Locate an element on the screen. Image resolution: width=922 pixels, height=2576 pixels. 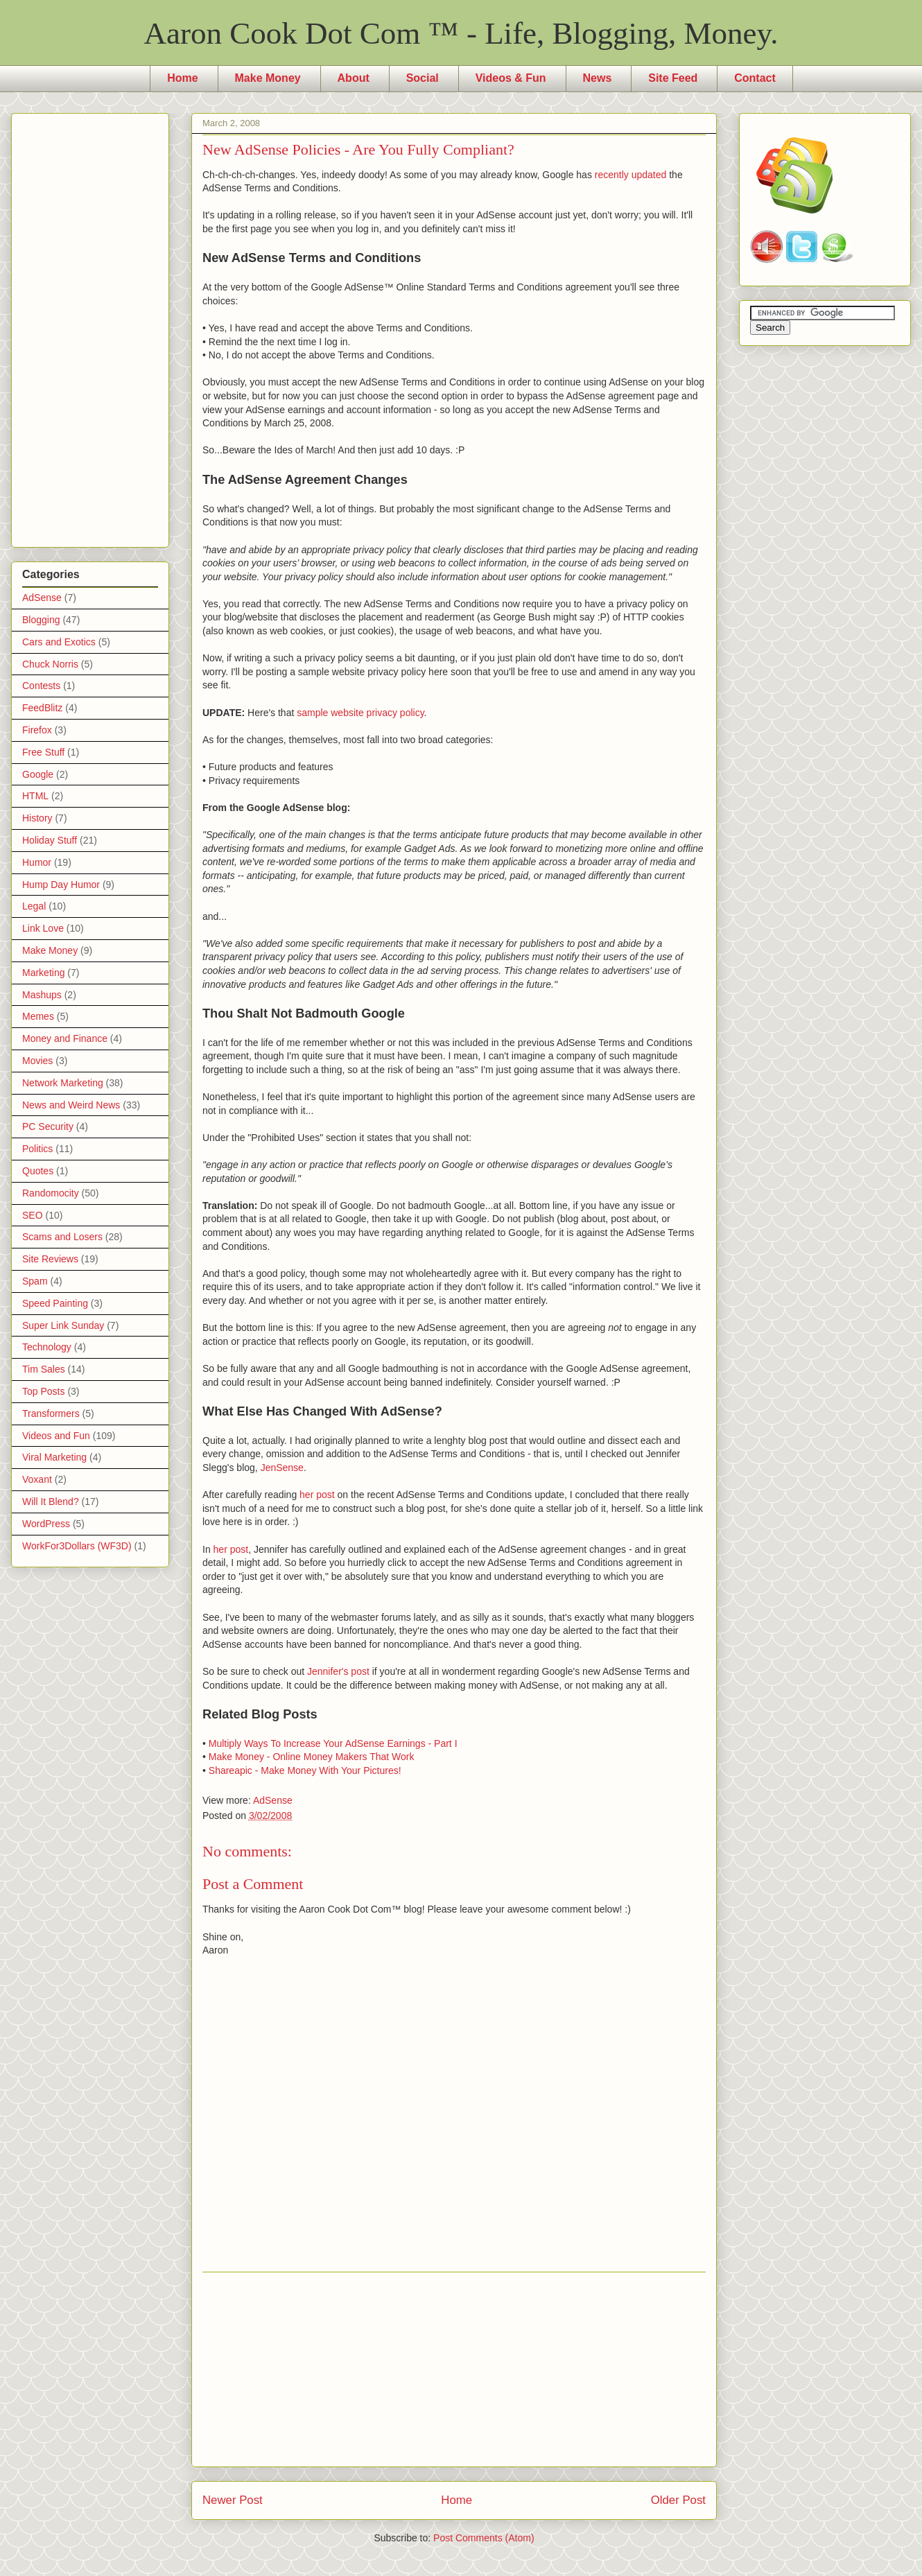
Hump Day Humor is located at coordinates (61, 884).